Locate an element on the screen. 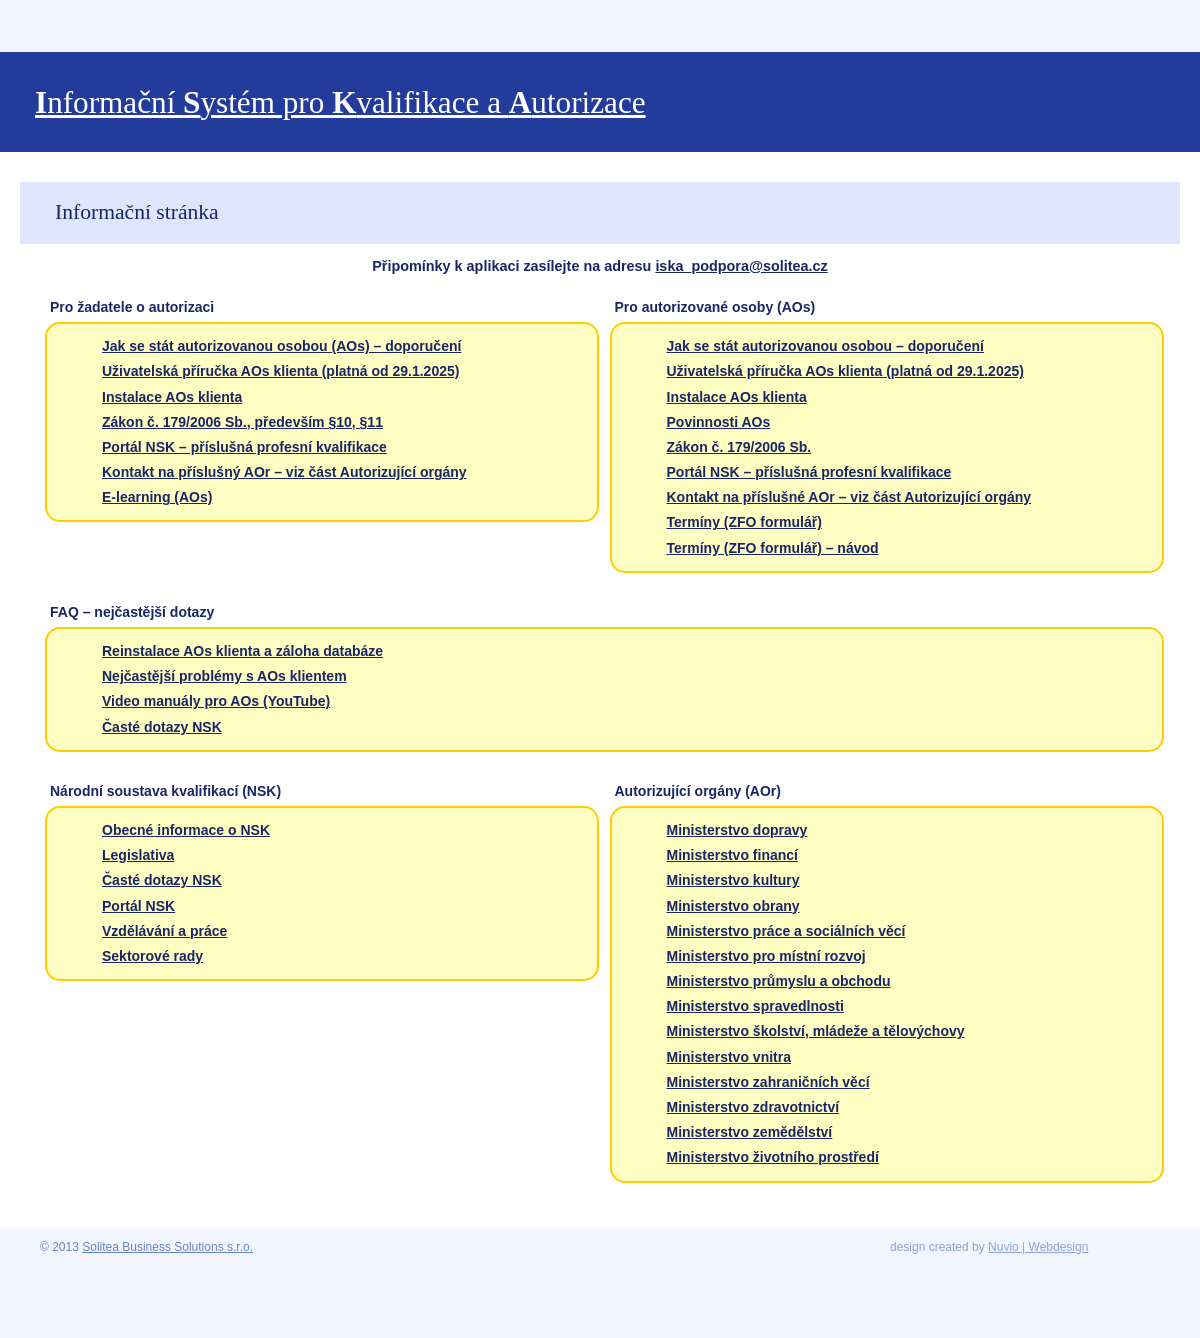 The image size is (1200, 1338). Kontakt na příslušný AOr – viz část Autorizující orgány is located at coordinates (284, 472).